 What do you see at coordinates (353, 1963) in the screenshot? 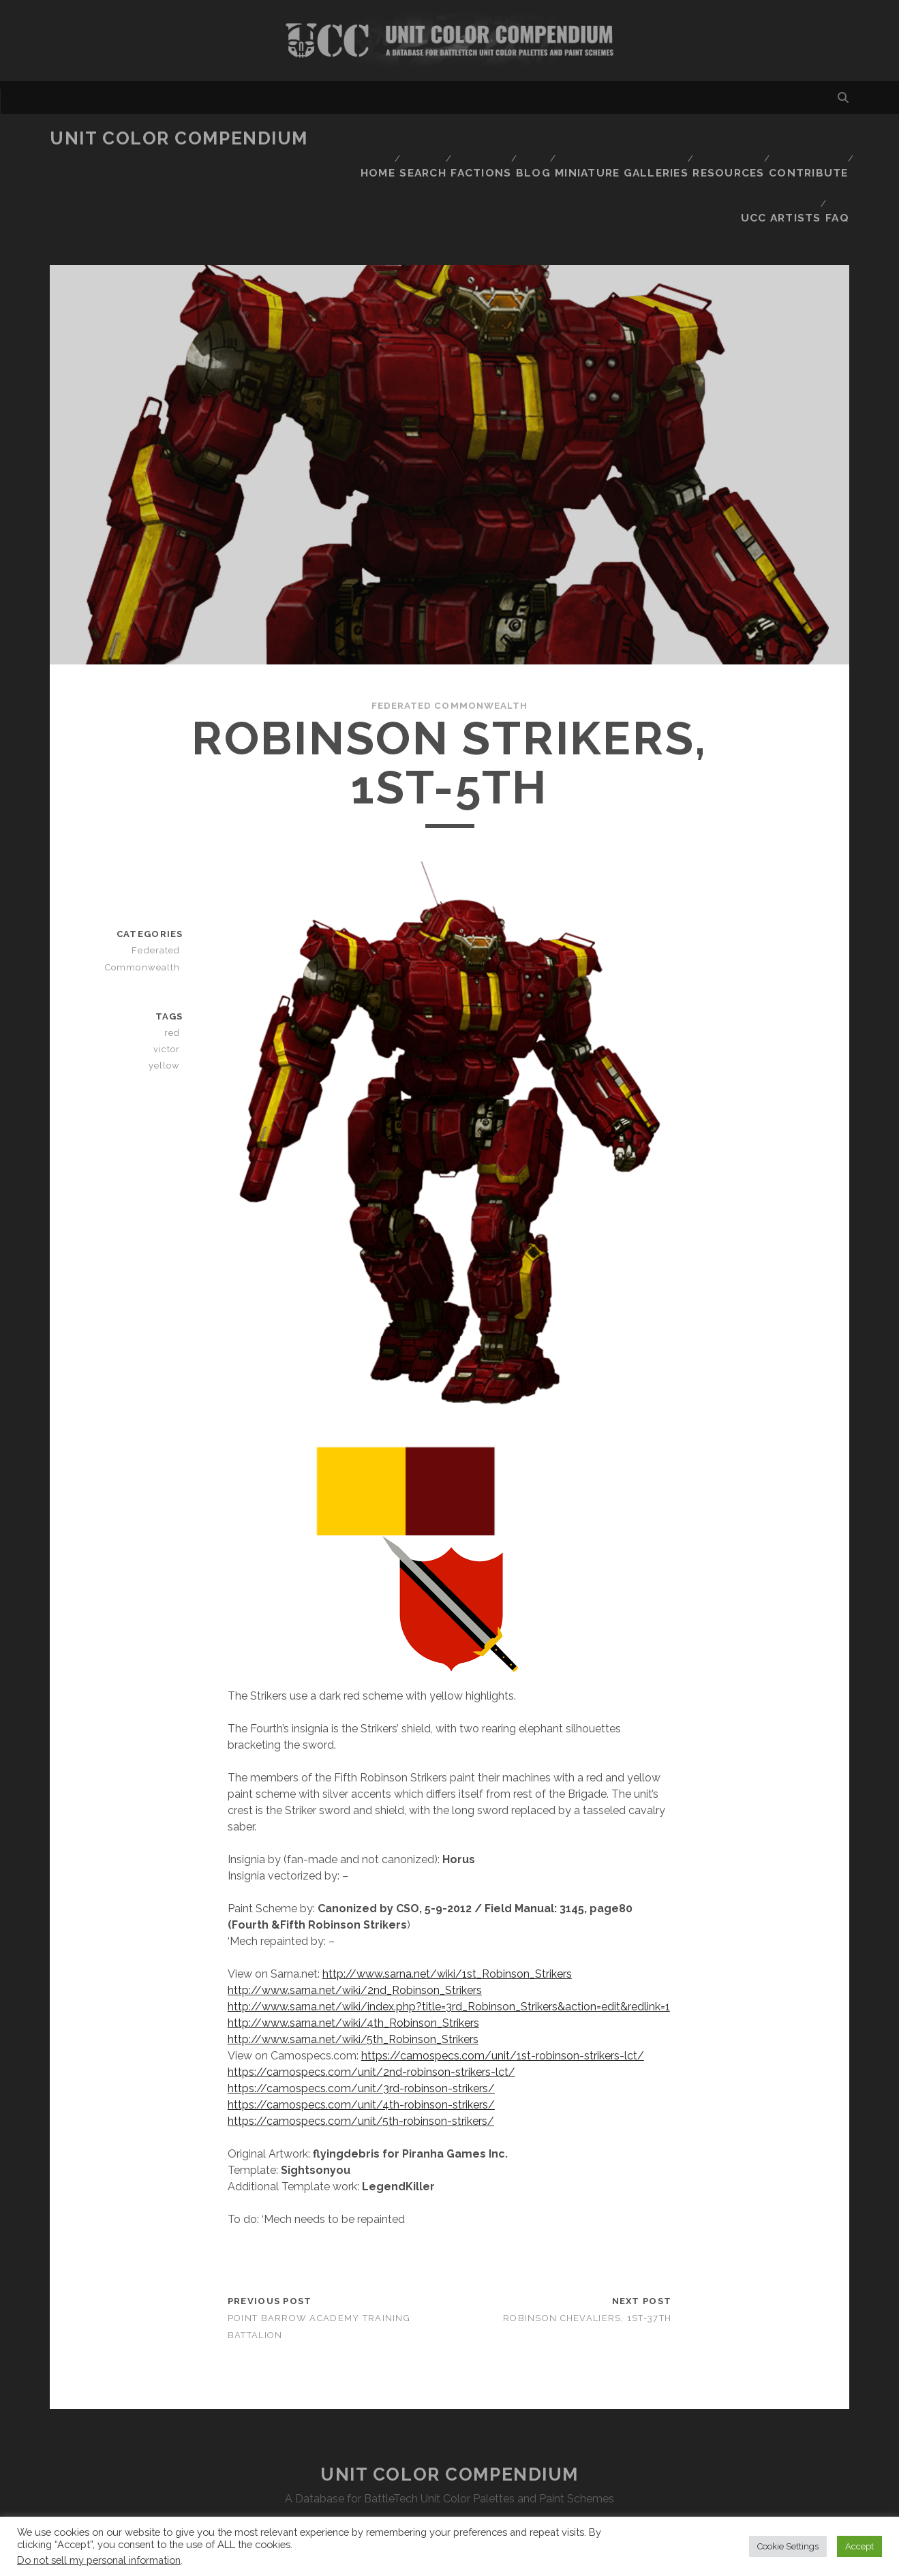
I see `http://www.sarna.net/wiki/5th_Robinson_Strikers [http://www.sarna.net/wiki/5th_Robinson_Strikers (opens in a new tab)]` at bounding box center [353, 1963].